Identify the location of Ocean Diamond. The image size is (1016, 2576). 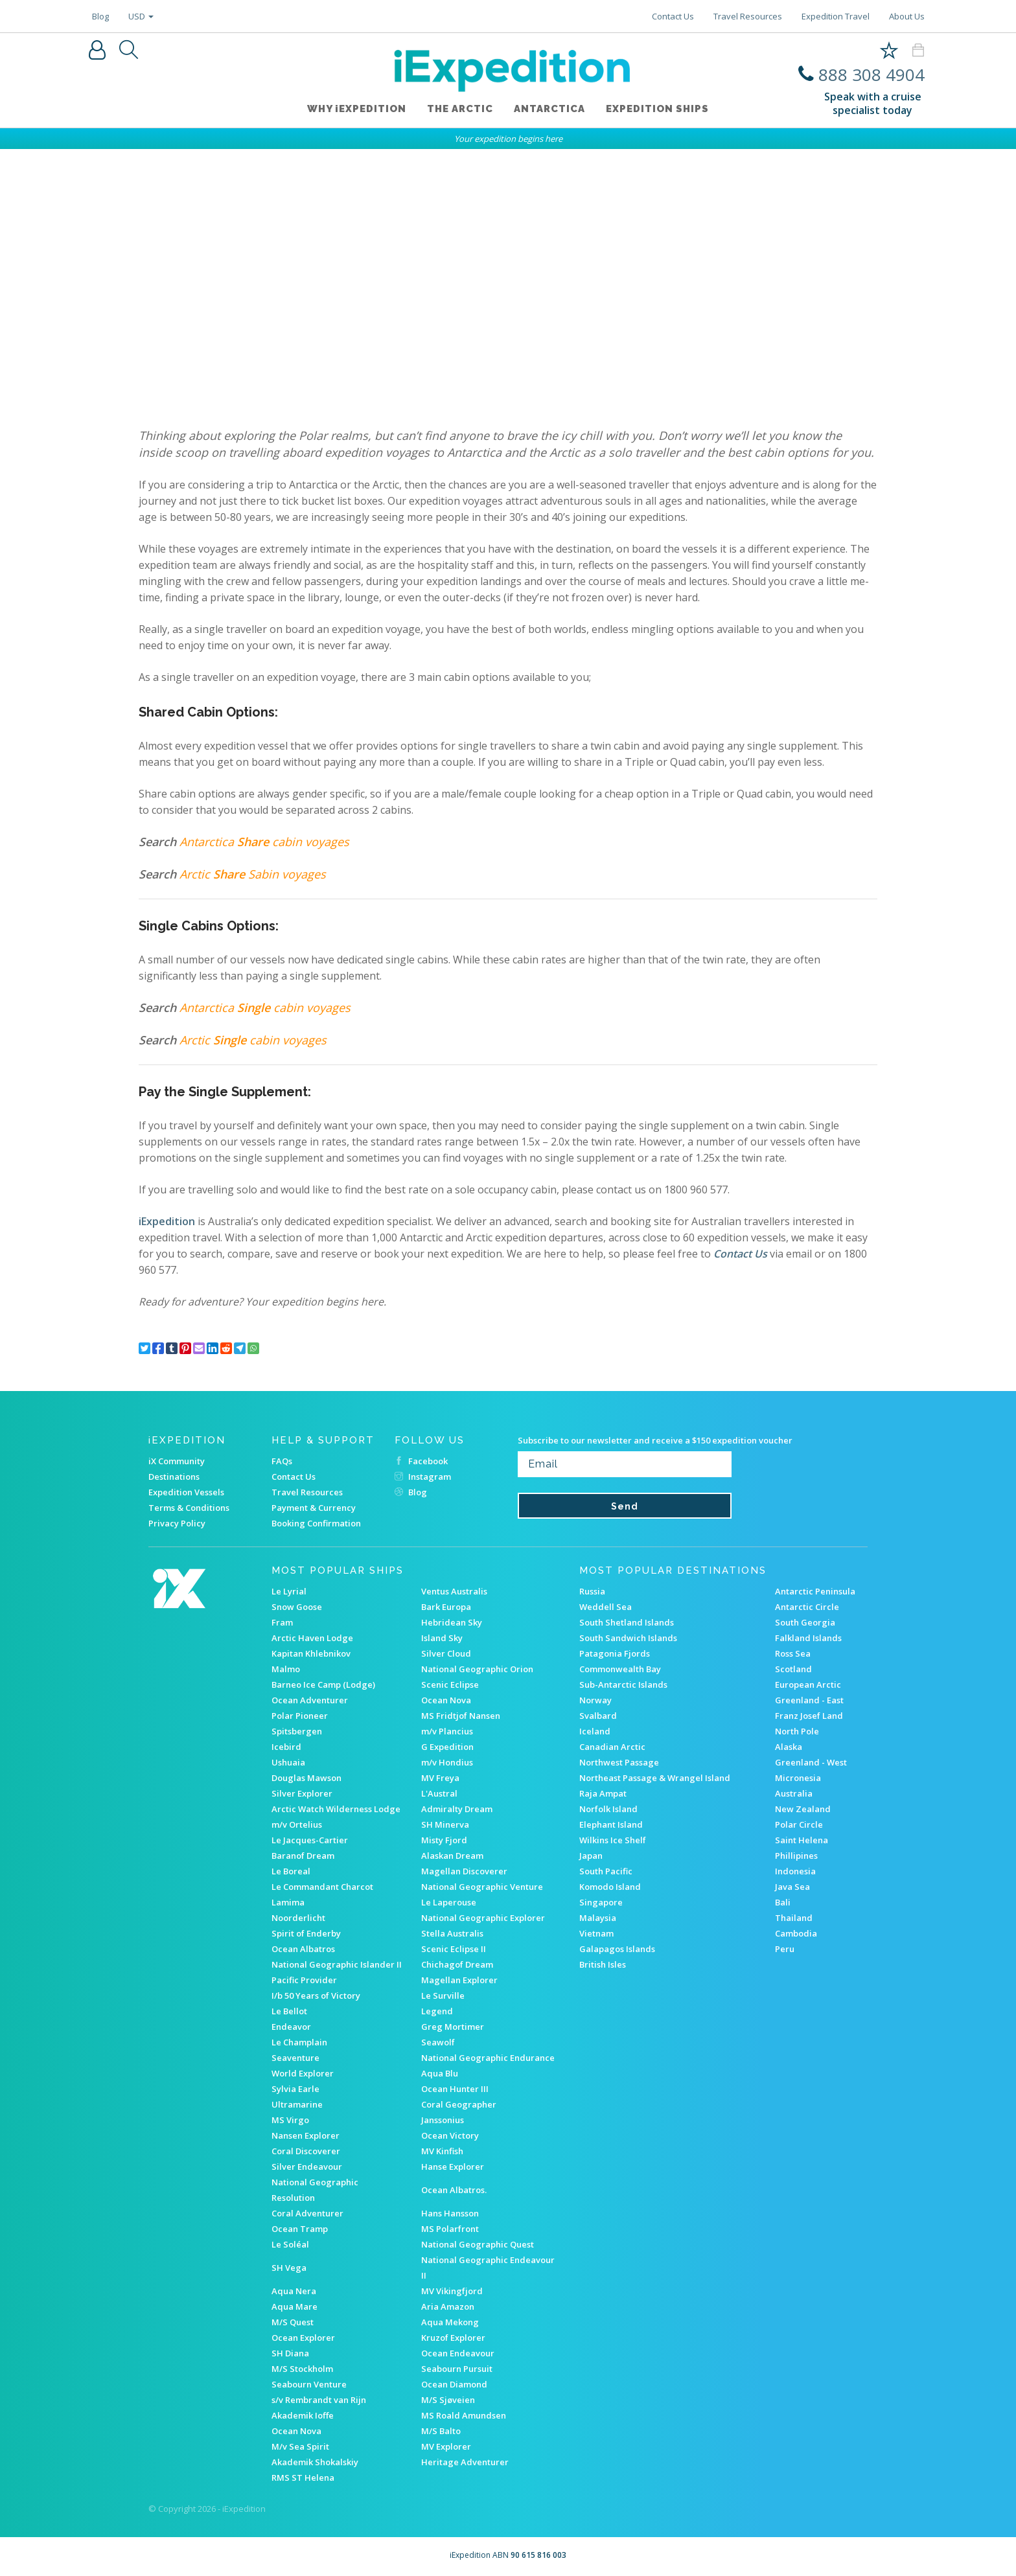
(454, 2384).